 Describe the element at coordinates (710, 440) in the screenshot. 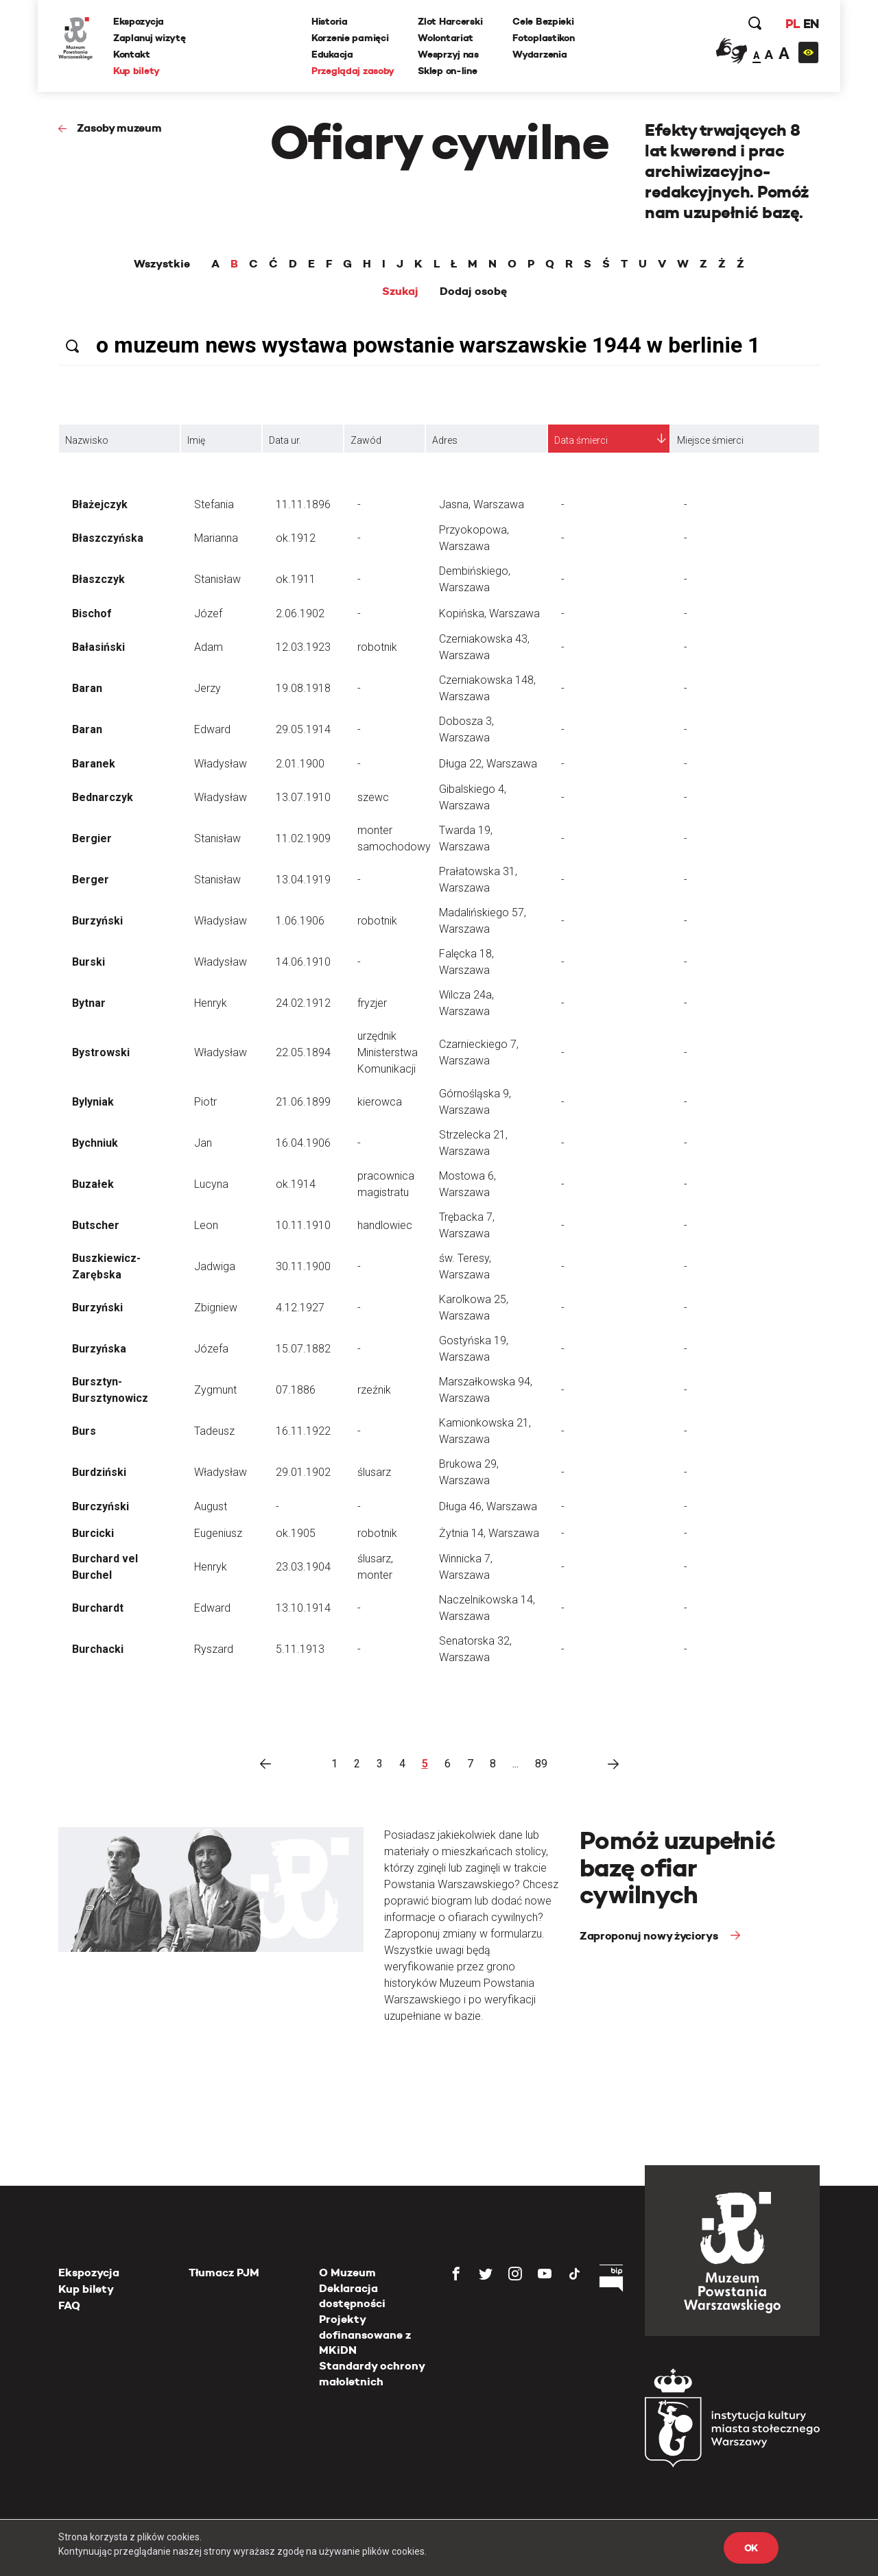

I see `Miejsce śmierci` at that location.